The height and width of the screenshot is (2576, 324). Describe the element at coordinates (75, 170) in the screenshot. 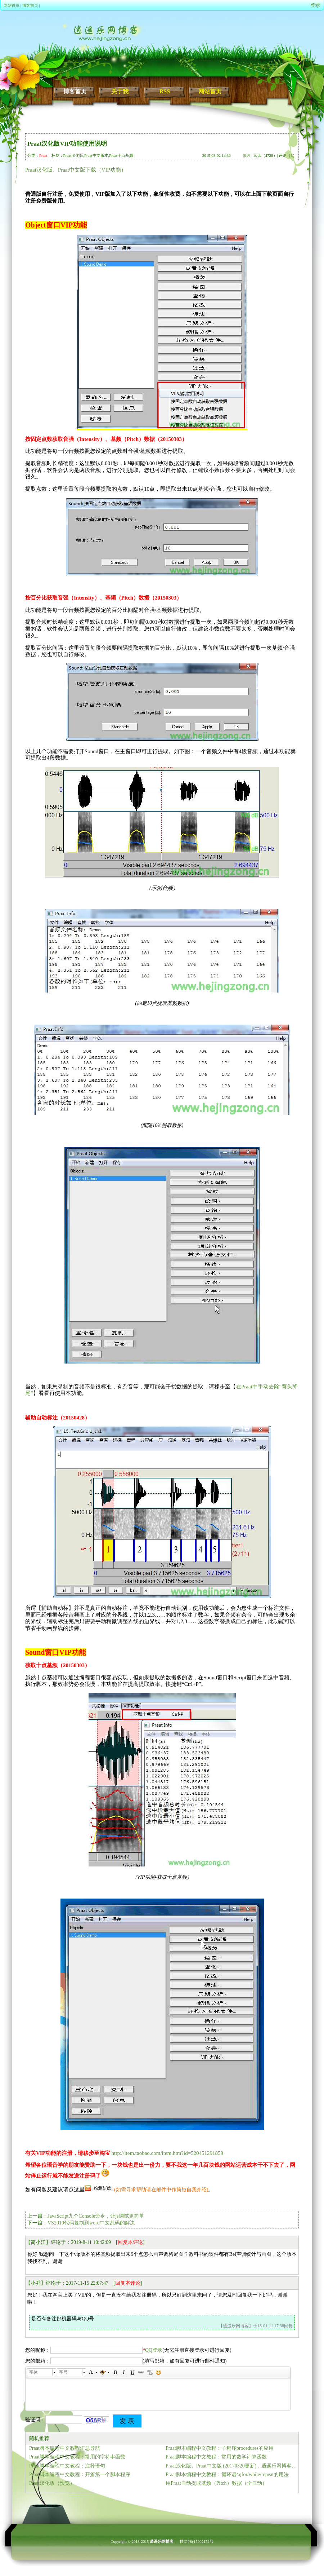

I see `Praat汉化版、Praat中文版下载（VIP功能）` at that location.